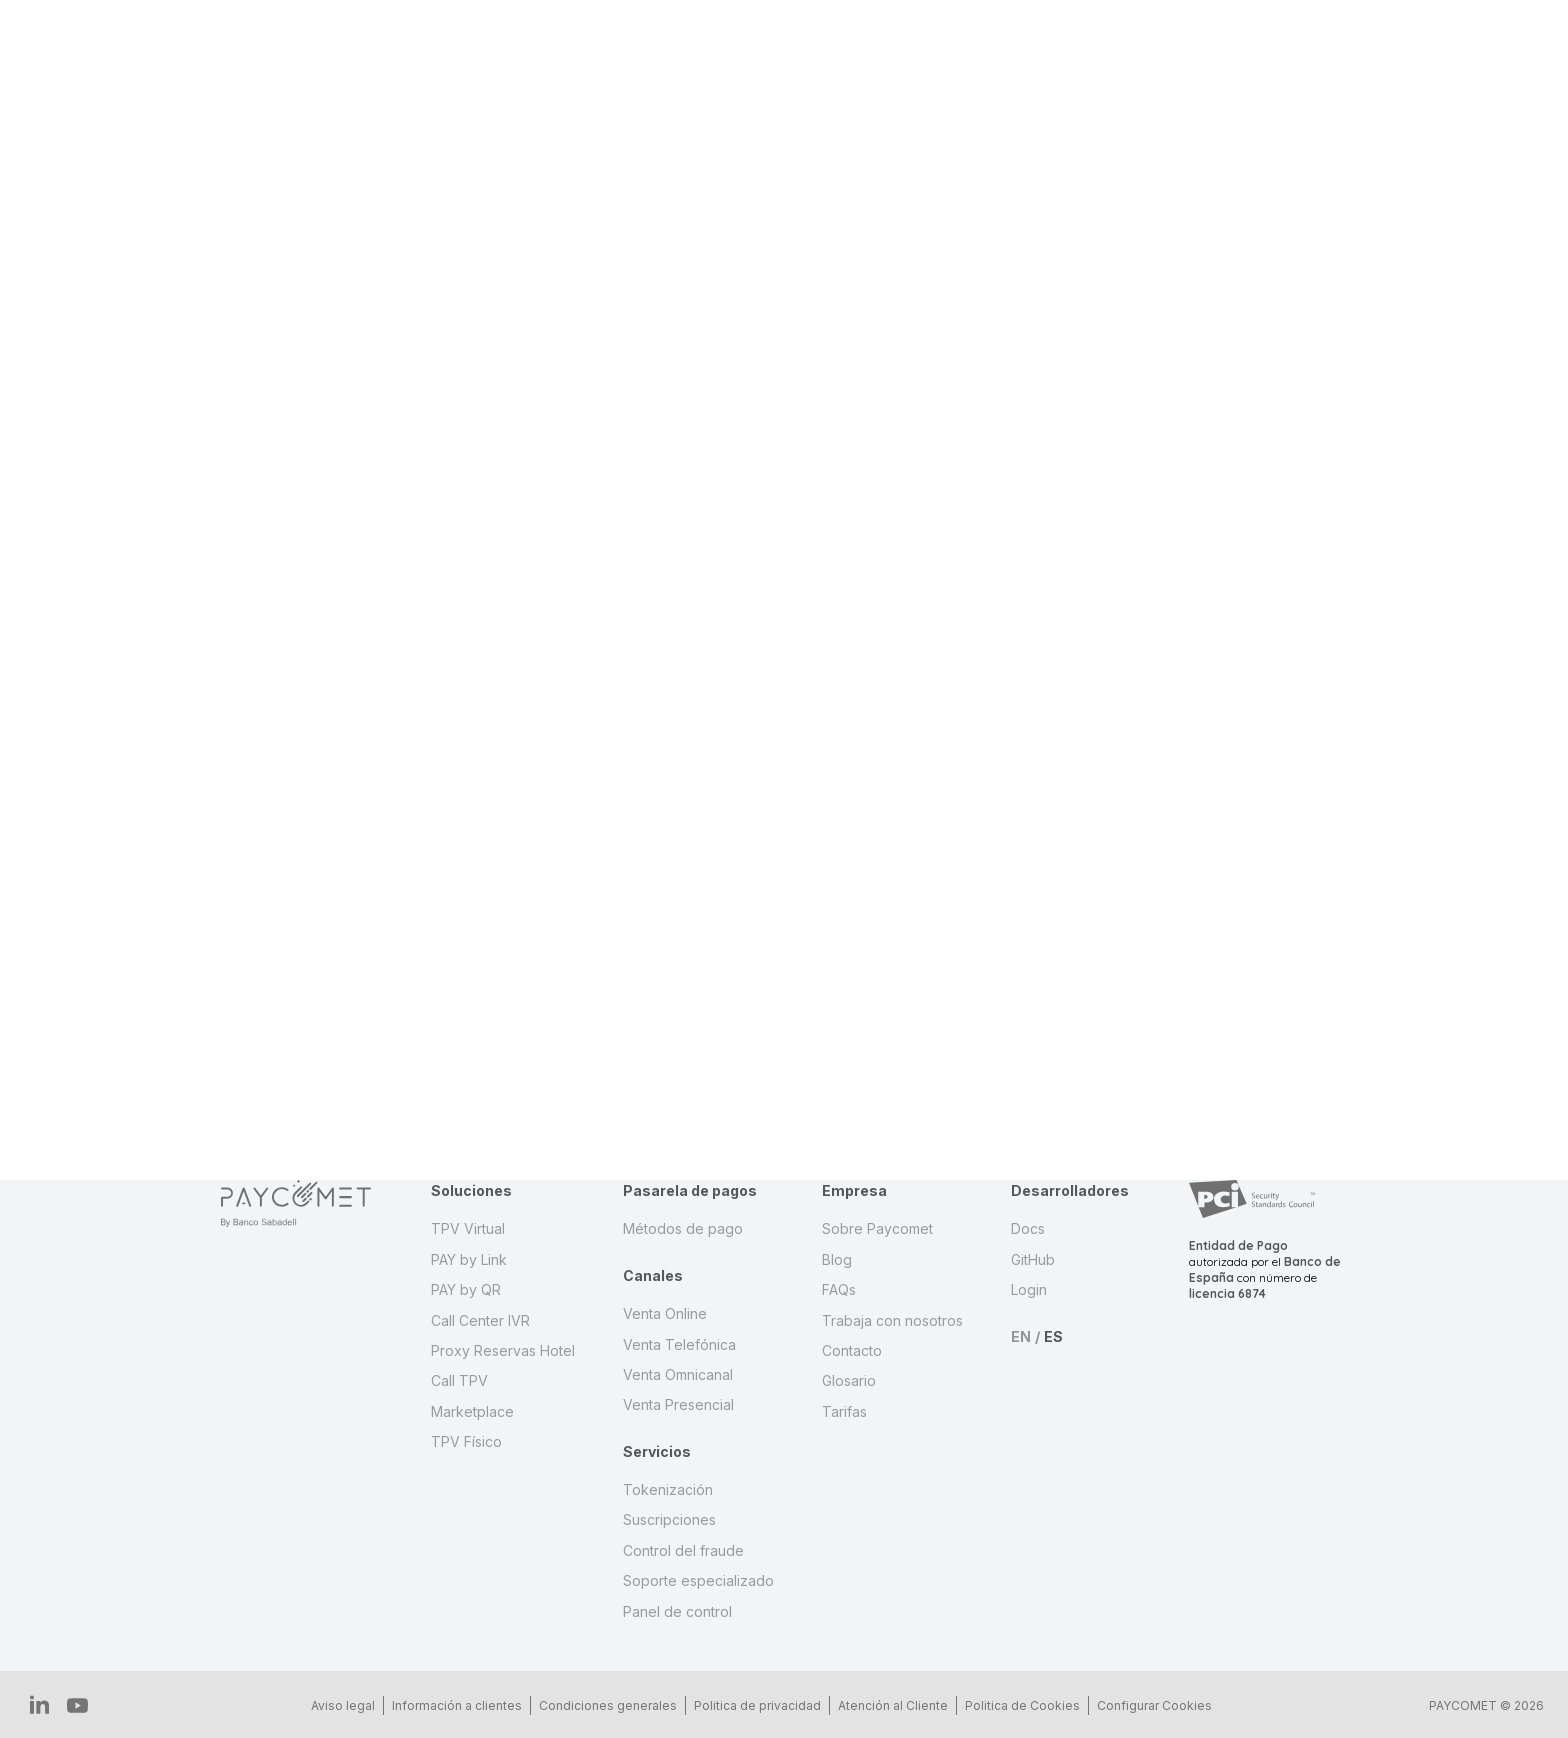  What do you see at coordinates (849, 1380) in the screenshot?
I see `Glosario` at bounding box center [849, 1380].